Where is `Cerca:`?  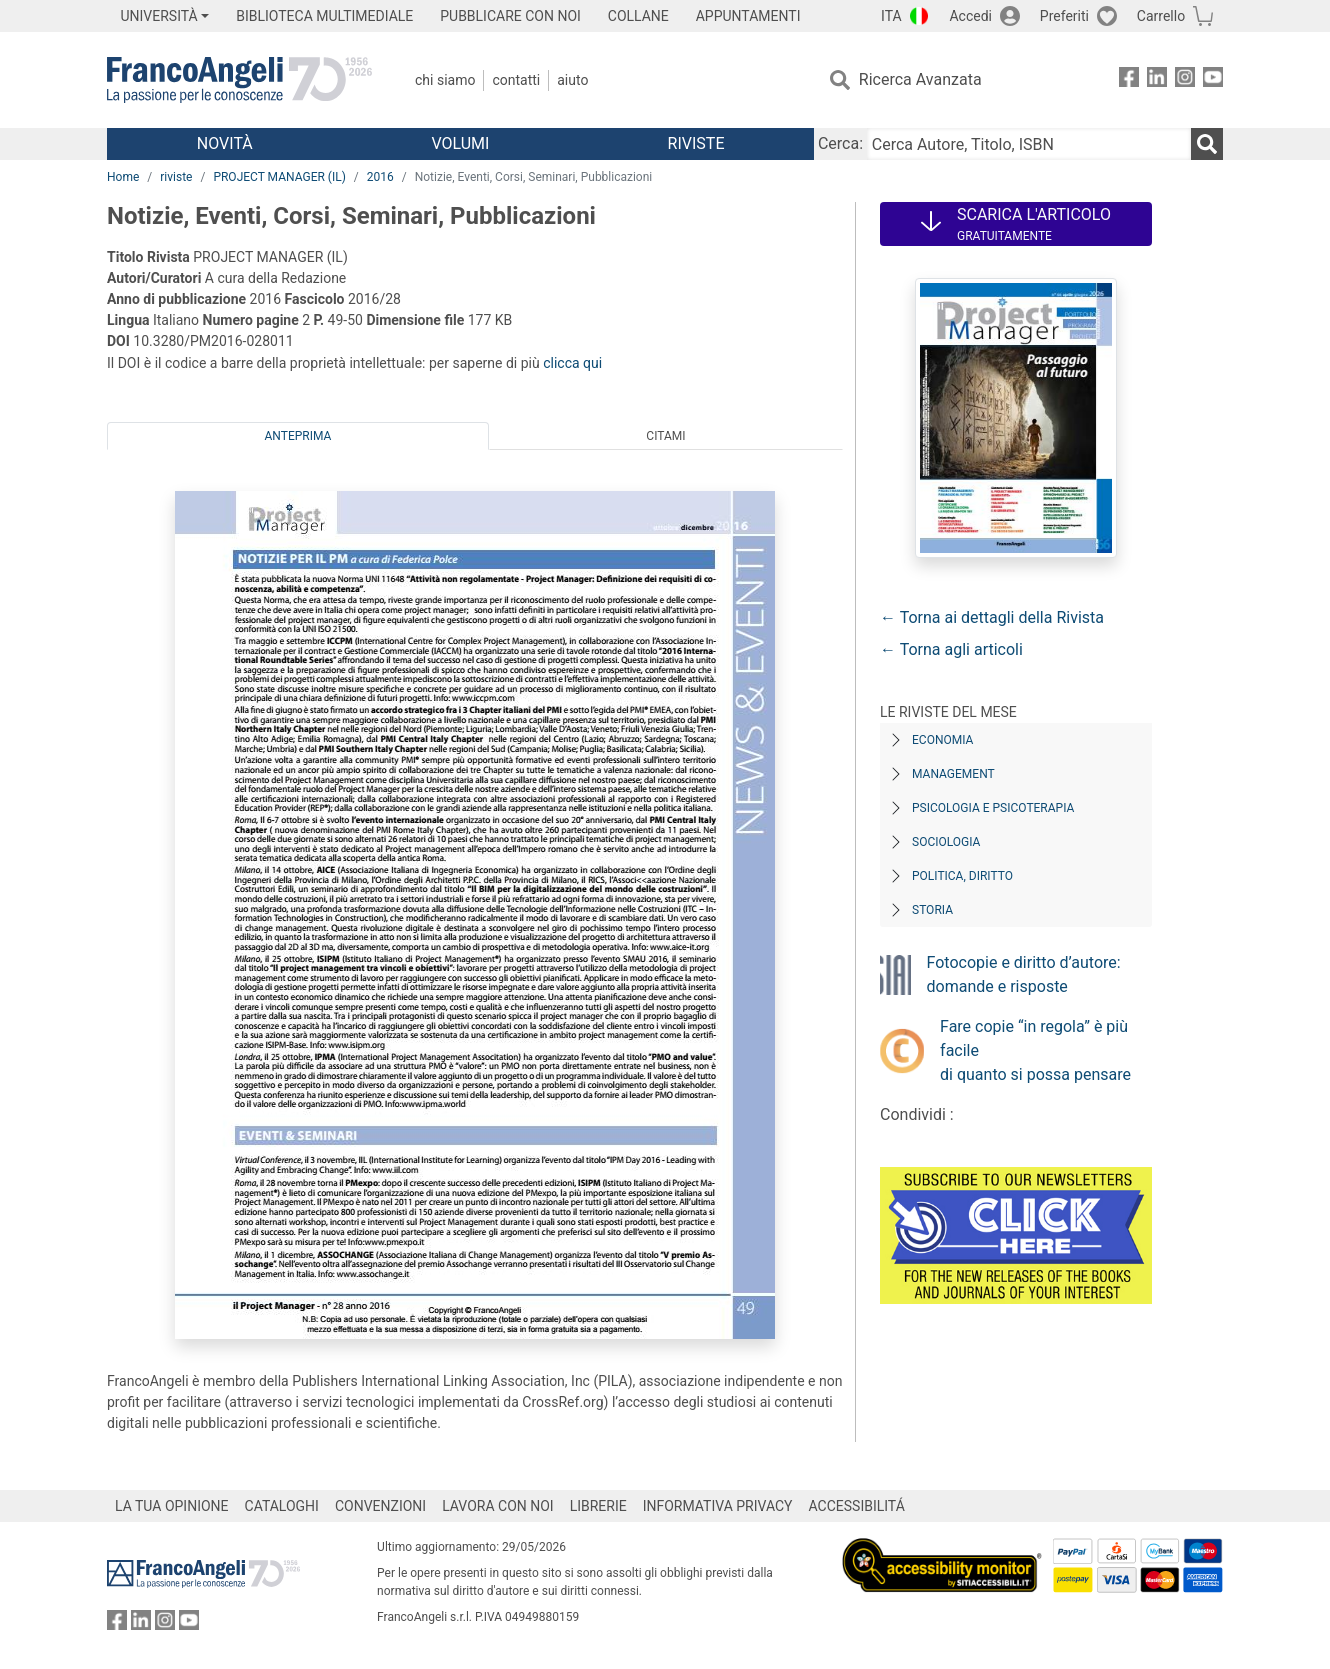 Cerca: is located at coordinates (840, 143).